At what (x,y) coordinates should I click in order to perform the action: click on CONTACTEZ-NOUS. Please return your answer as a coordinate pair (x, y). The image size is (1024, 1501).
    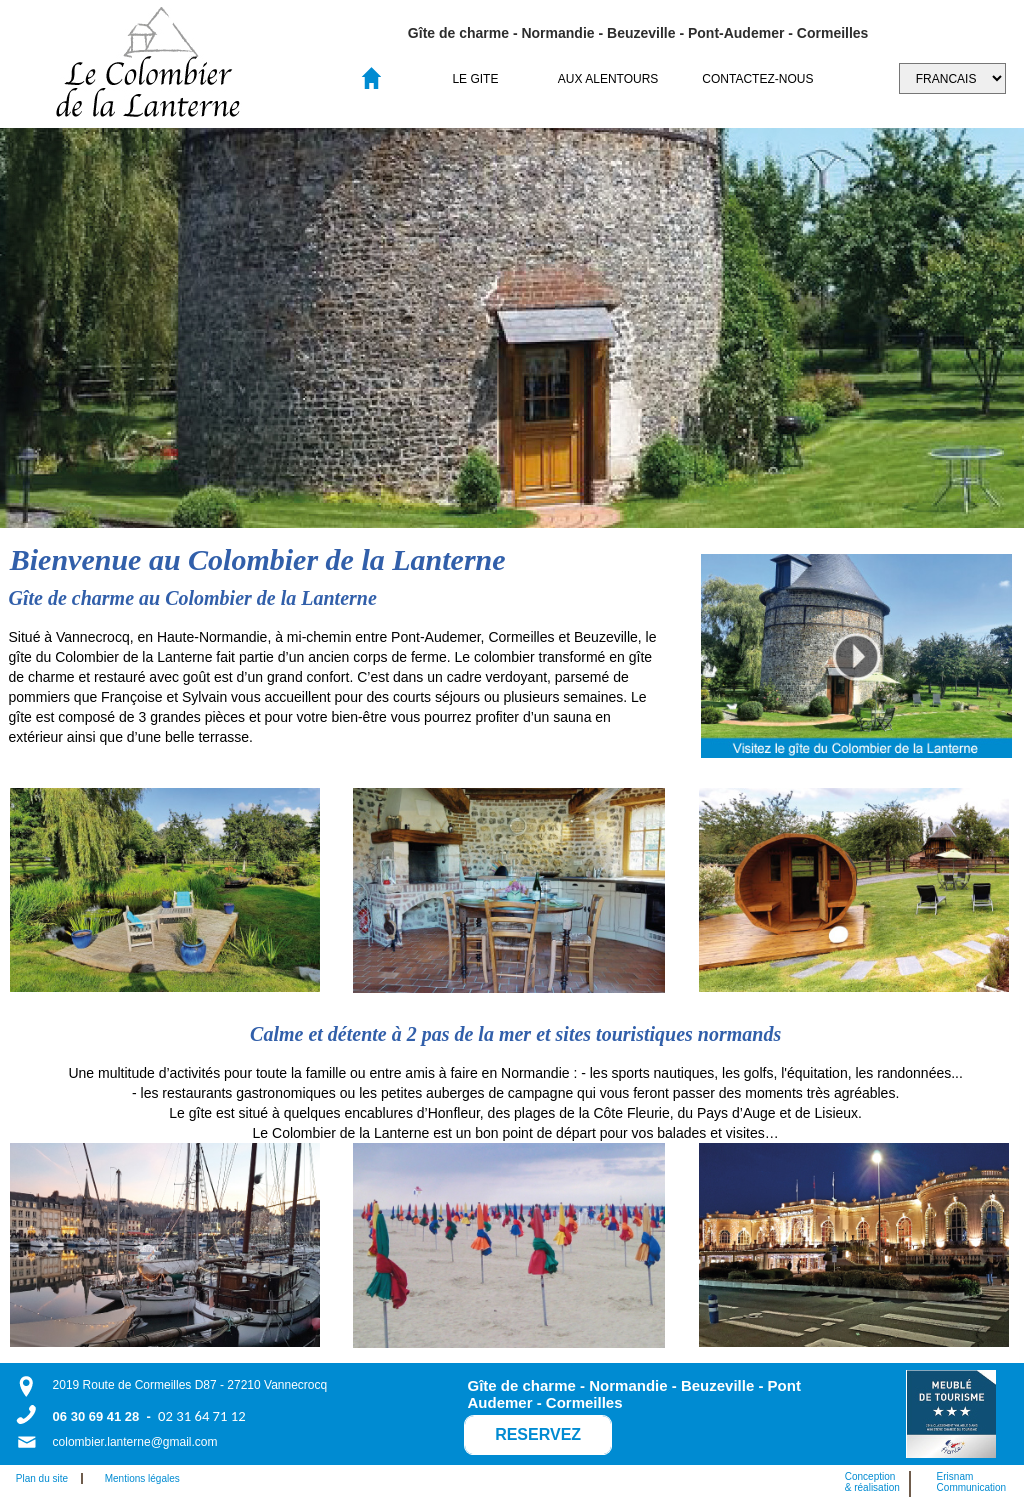
    Looking at the image, I should click on (757, 79).